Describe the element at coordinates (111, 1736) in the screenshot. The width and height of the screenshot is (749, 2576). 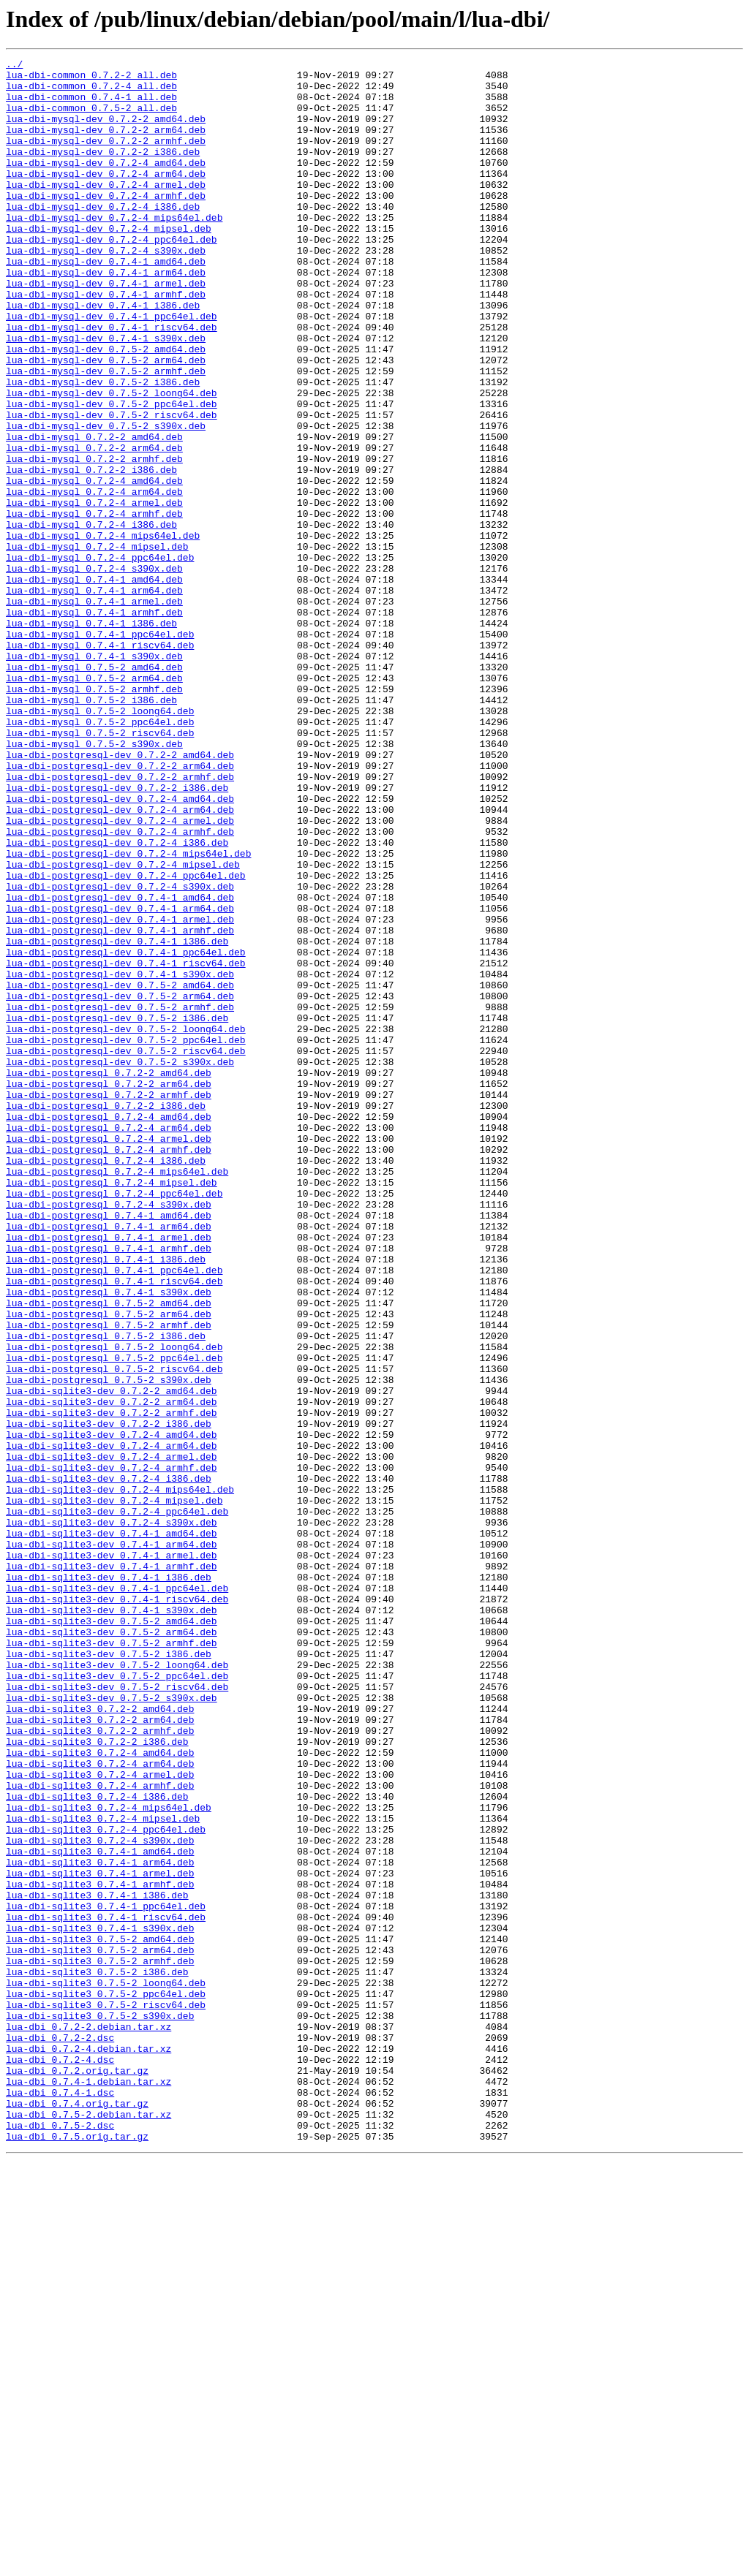
I see `lua-dbi-sqlite3-dev_0.7.2-4_armel.deb` at that location.